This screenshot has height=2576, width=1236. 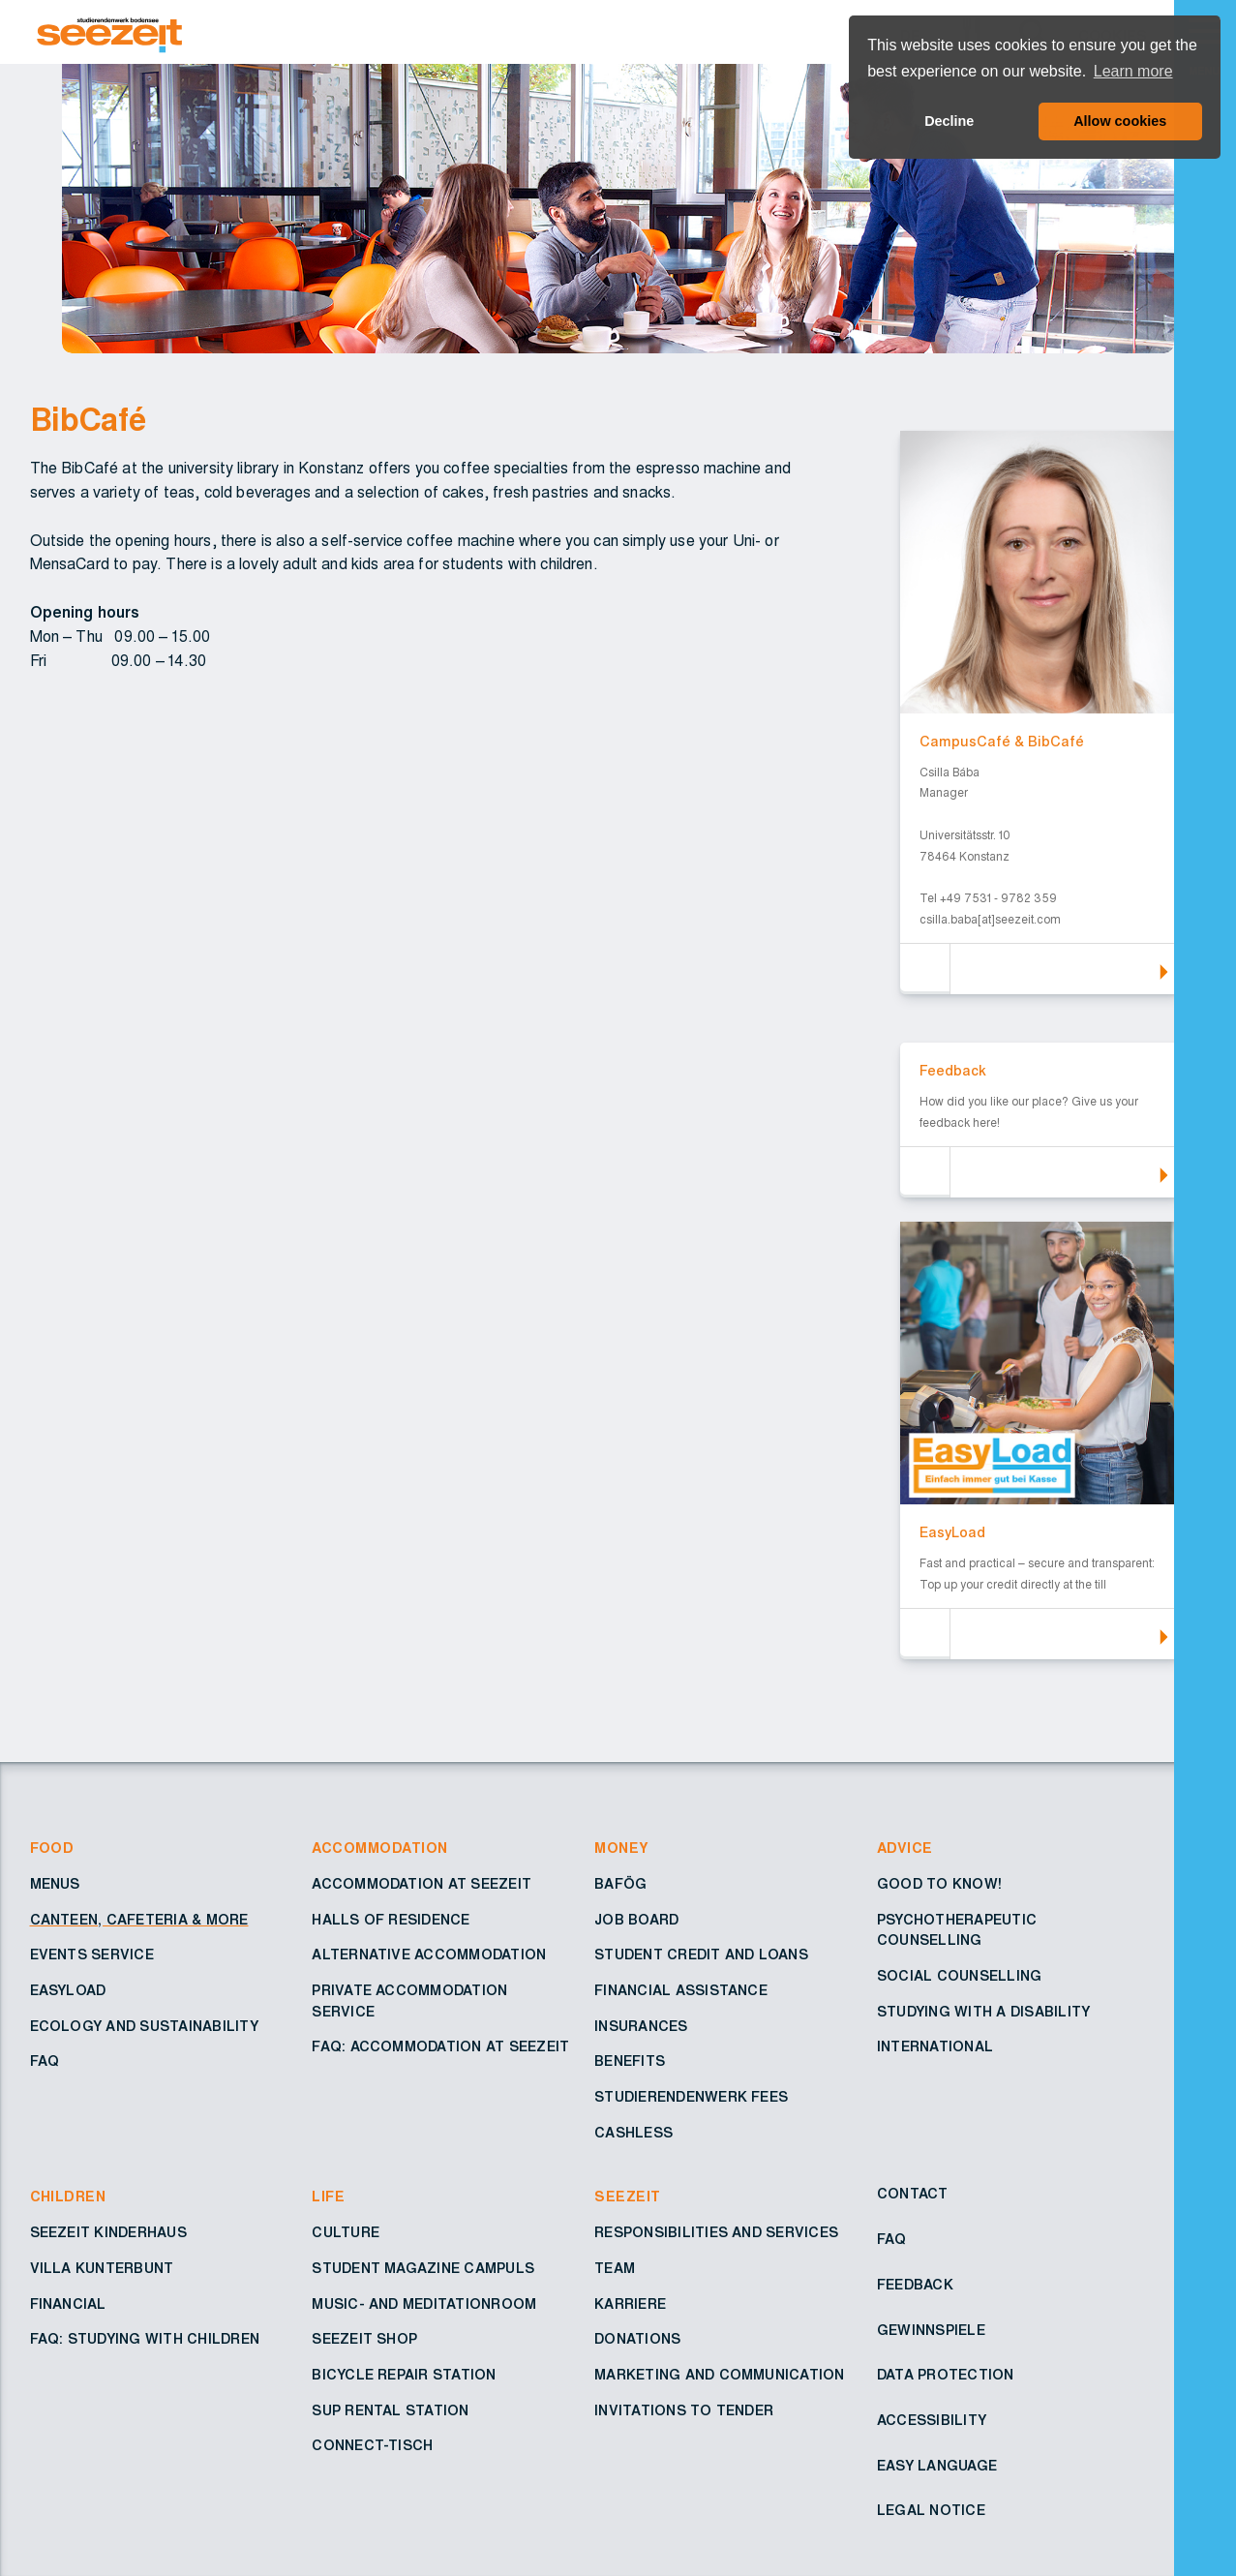 What do you see at coordinates (390, 1920) in the screenshot?
I see `Halls of residence` at bounding box center [390, 1920].